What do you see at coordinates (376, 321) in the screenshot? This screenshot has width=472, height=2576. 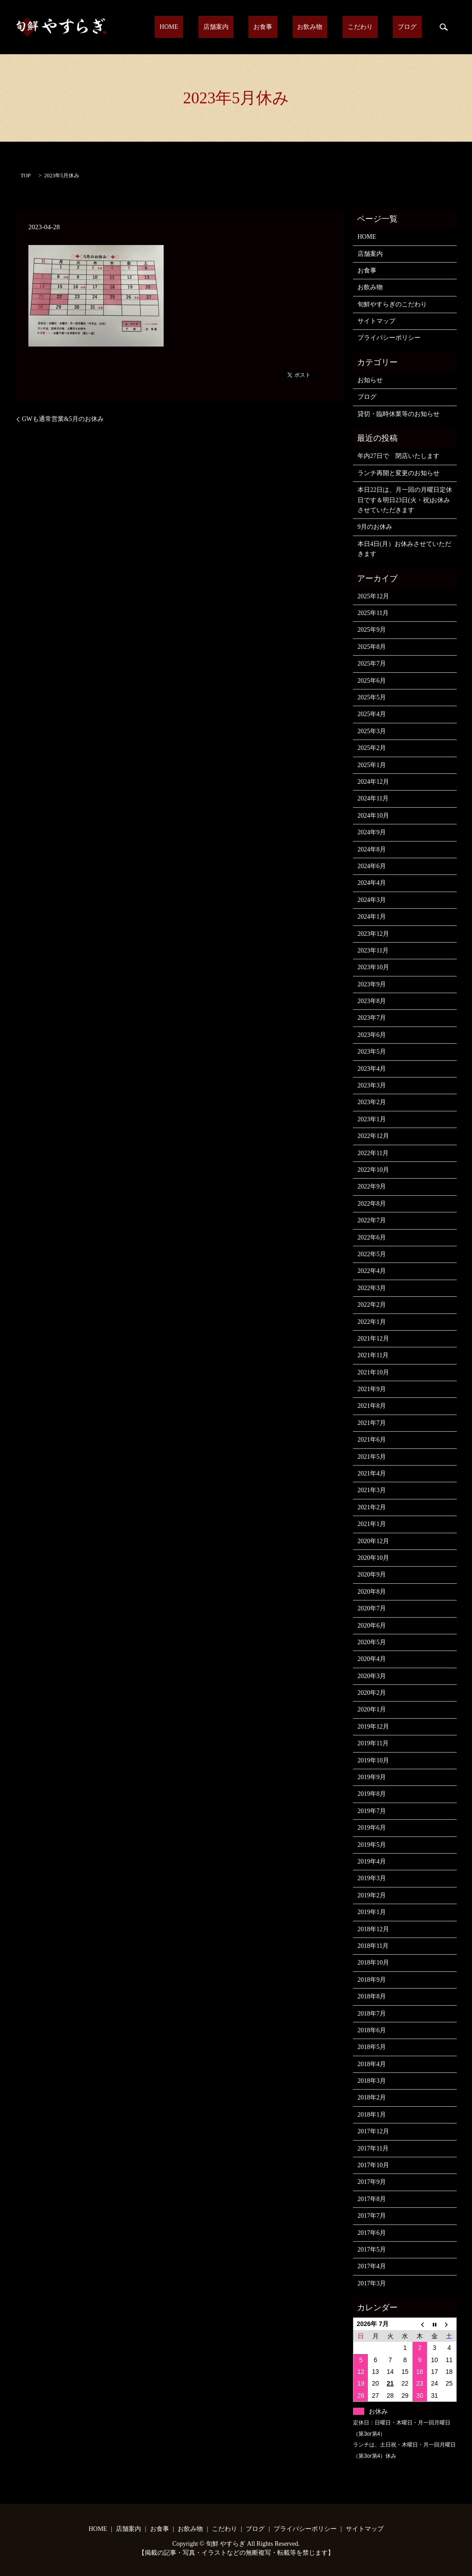 I see `サイトマップ` at bounding box center [376, 321].